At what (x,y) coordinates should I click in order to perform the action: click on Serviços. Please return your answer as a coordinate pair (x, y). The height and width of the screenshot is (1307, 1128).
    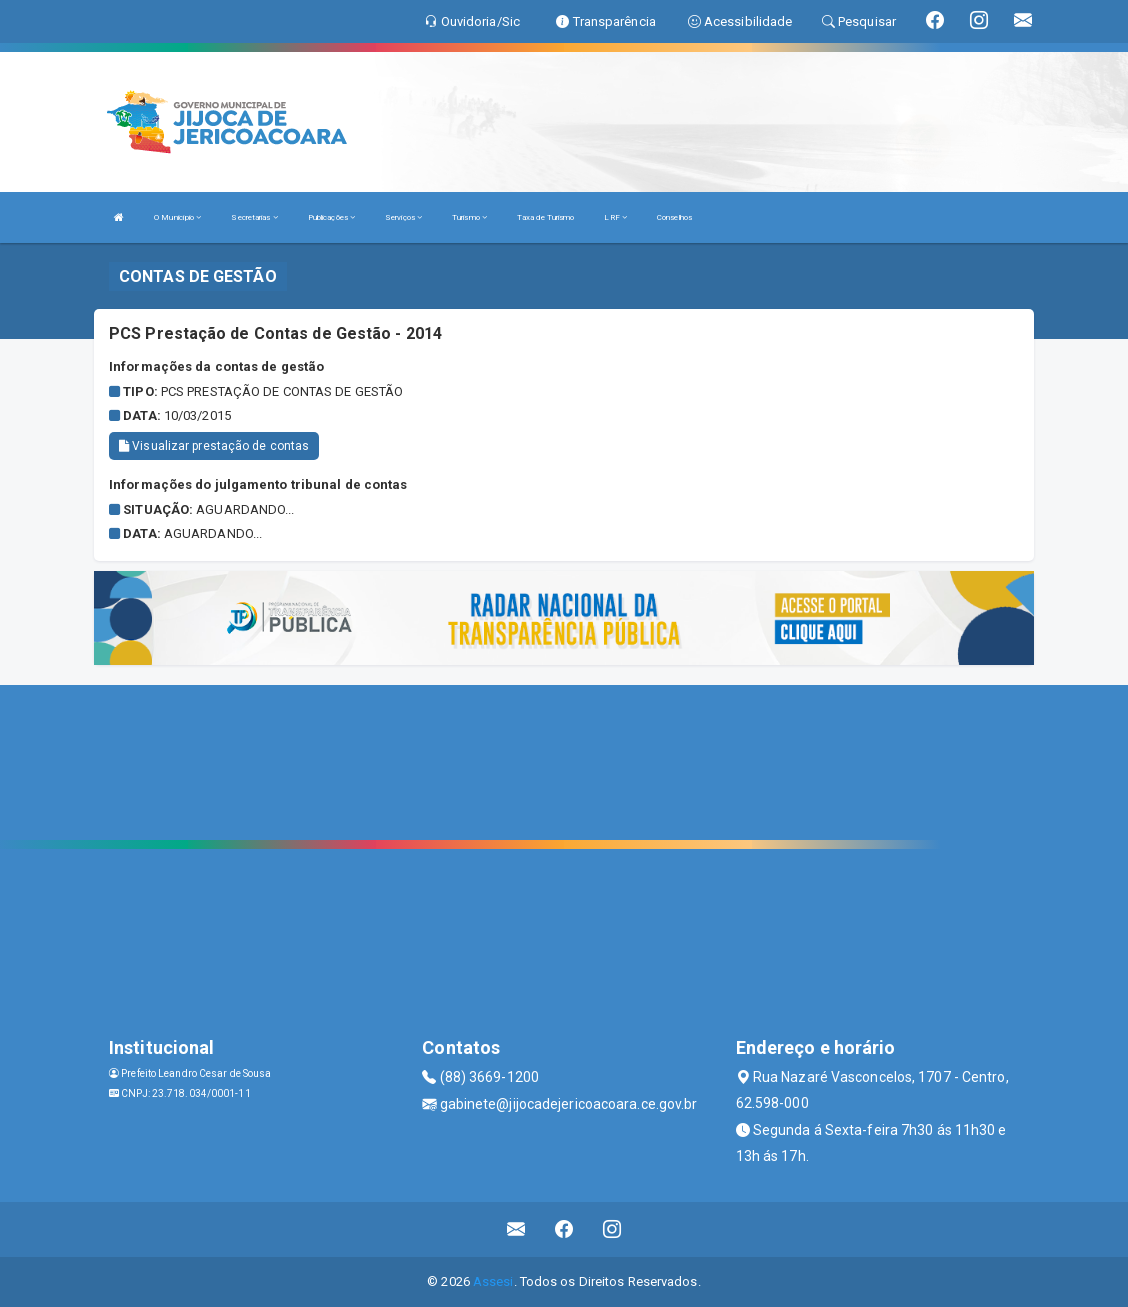
    Looking at the image, I should click on (403, 217).